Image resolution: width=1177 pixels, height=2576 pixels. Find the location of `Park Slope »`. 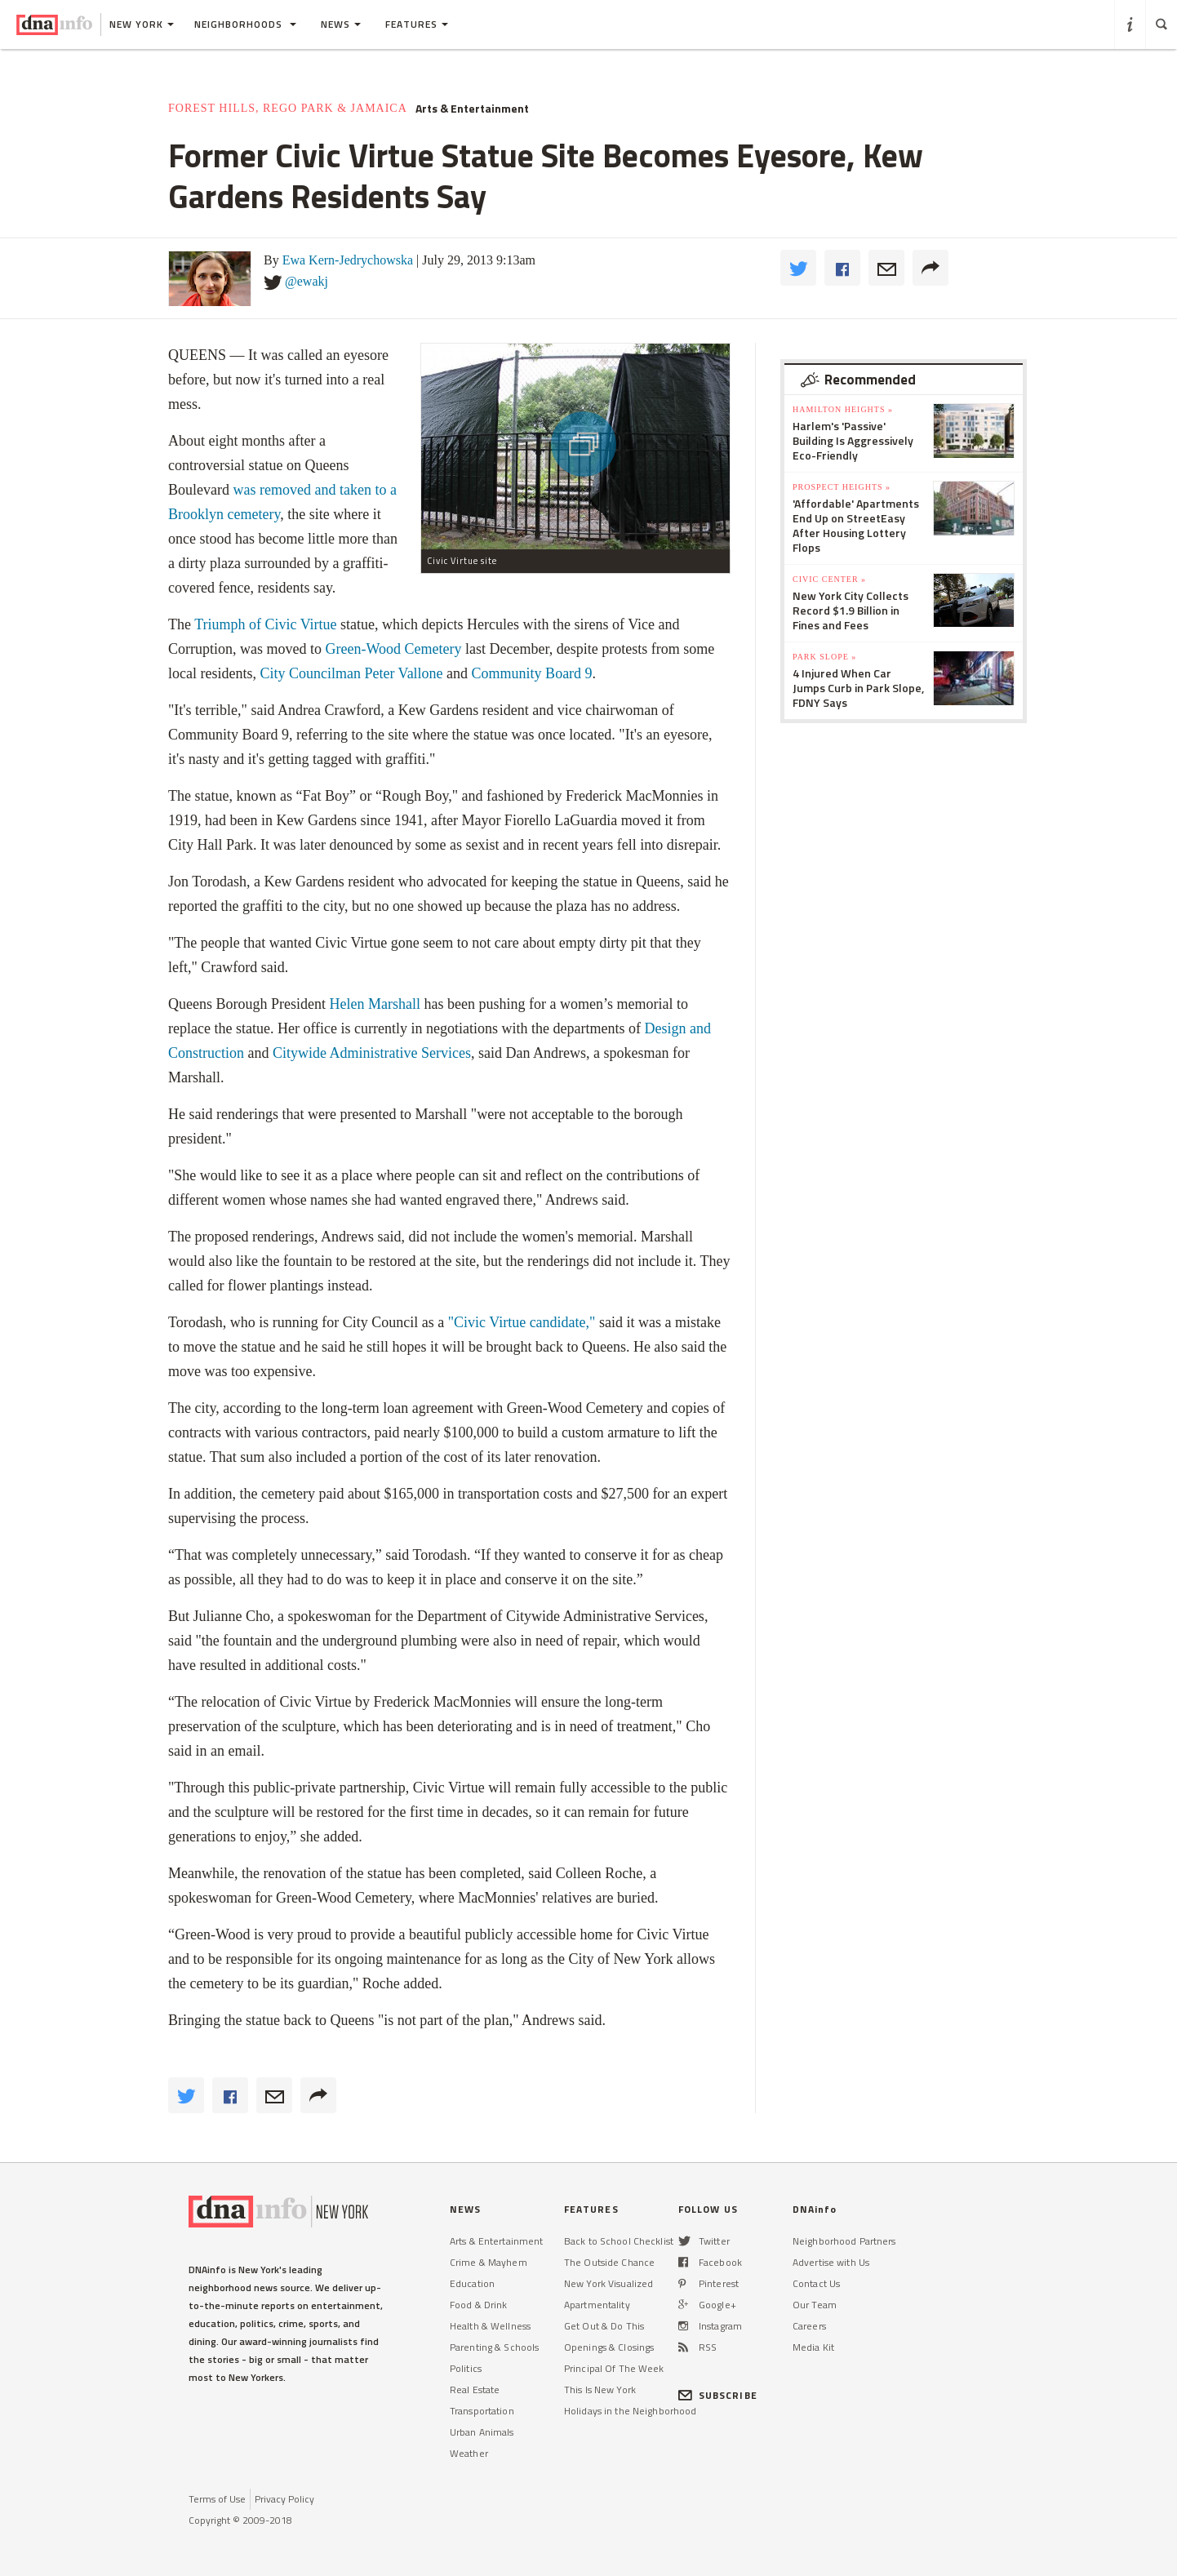

Park Slope » is located at coordinates (824, 656).